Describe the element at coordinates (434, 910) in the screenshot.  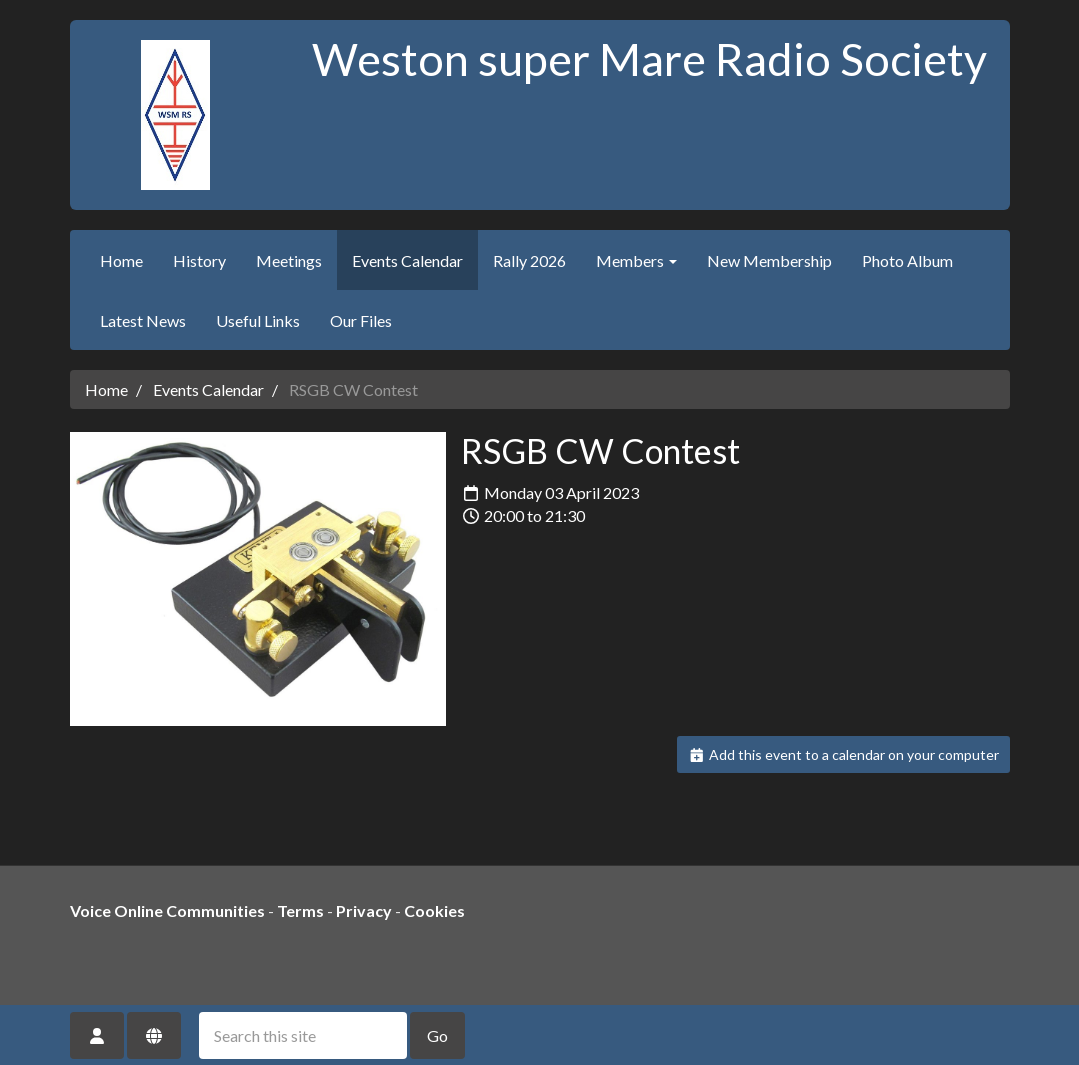
I see `Cookies` at that location.